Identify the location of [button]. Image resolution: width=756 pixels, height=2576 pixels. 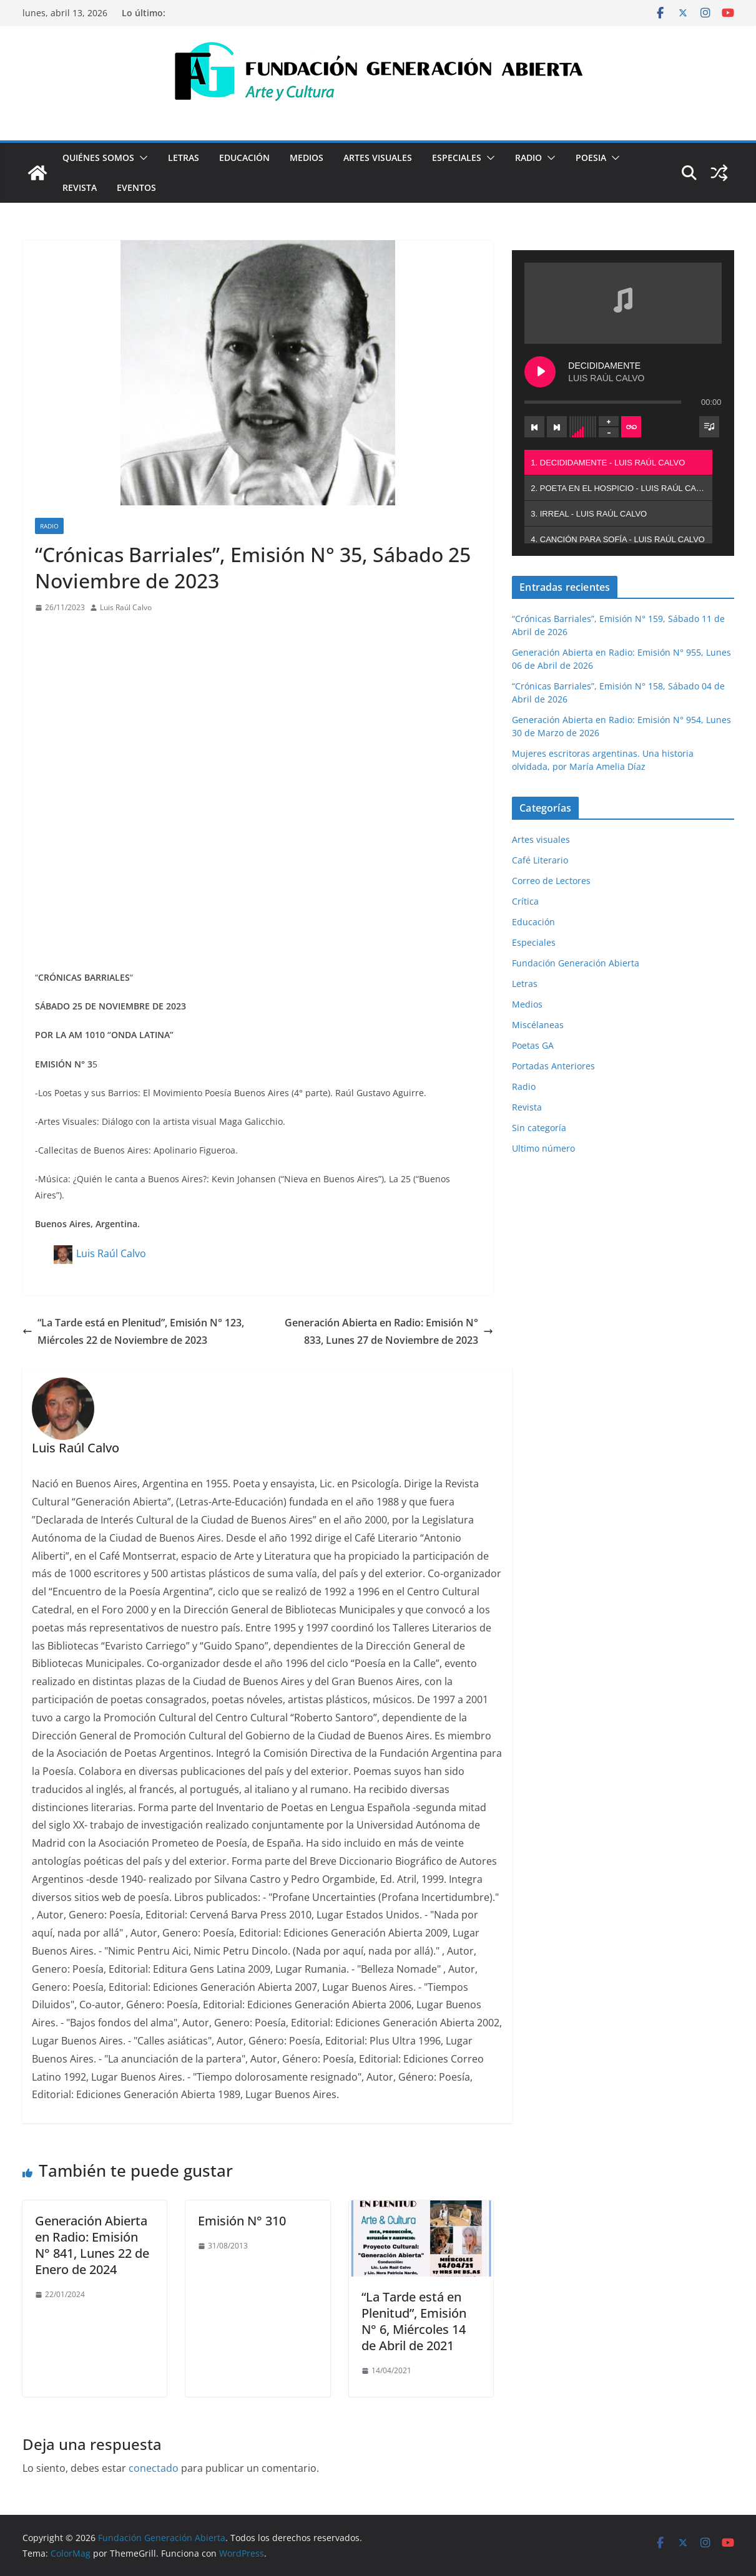
(141, 158).